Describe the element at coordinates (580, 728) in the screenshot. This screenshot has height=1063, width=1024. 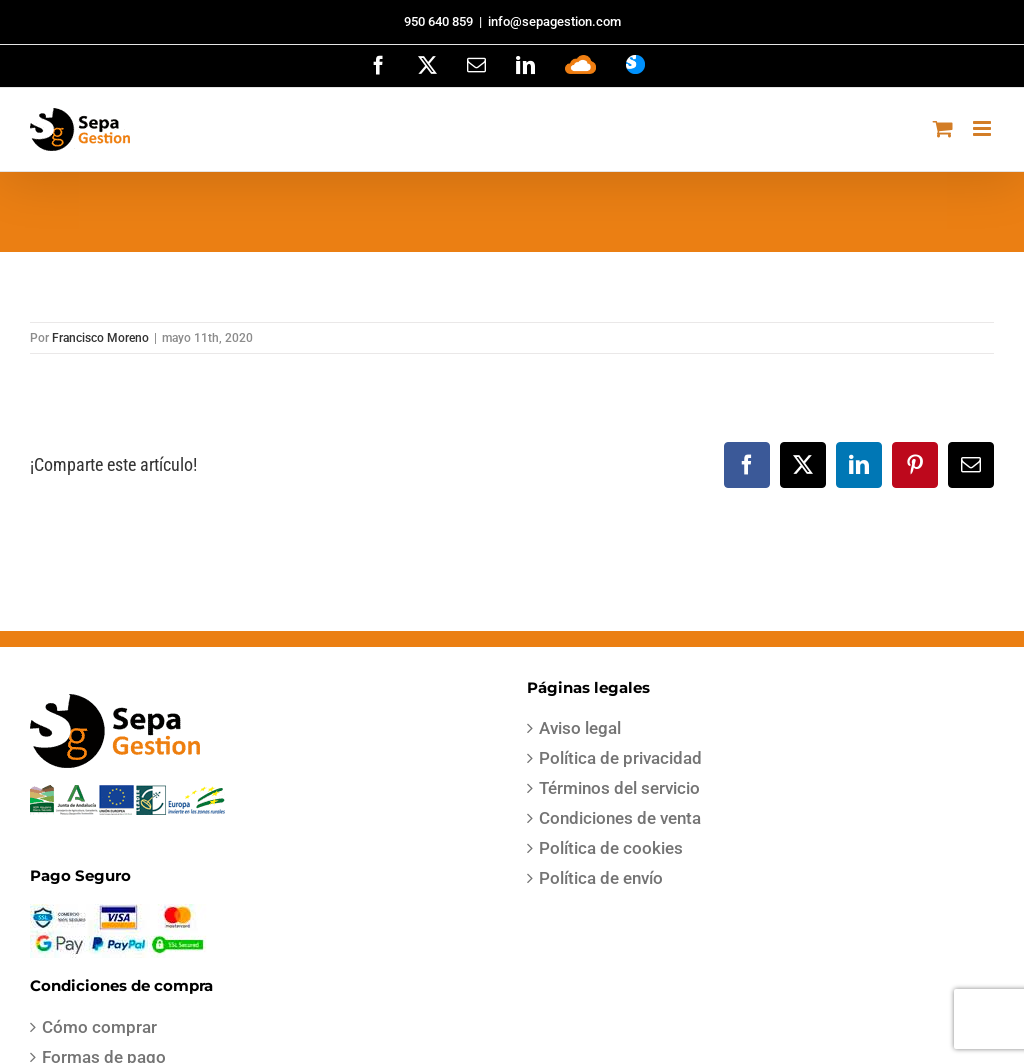
I see `Aviso legal` at that location.